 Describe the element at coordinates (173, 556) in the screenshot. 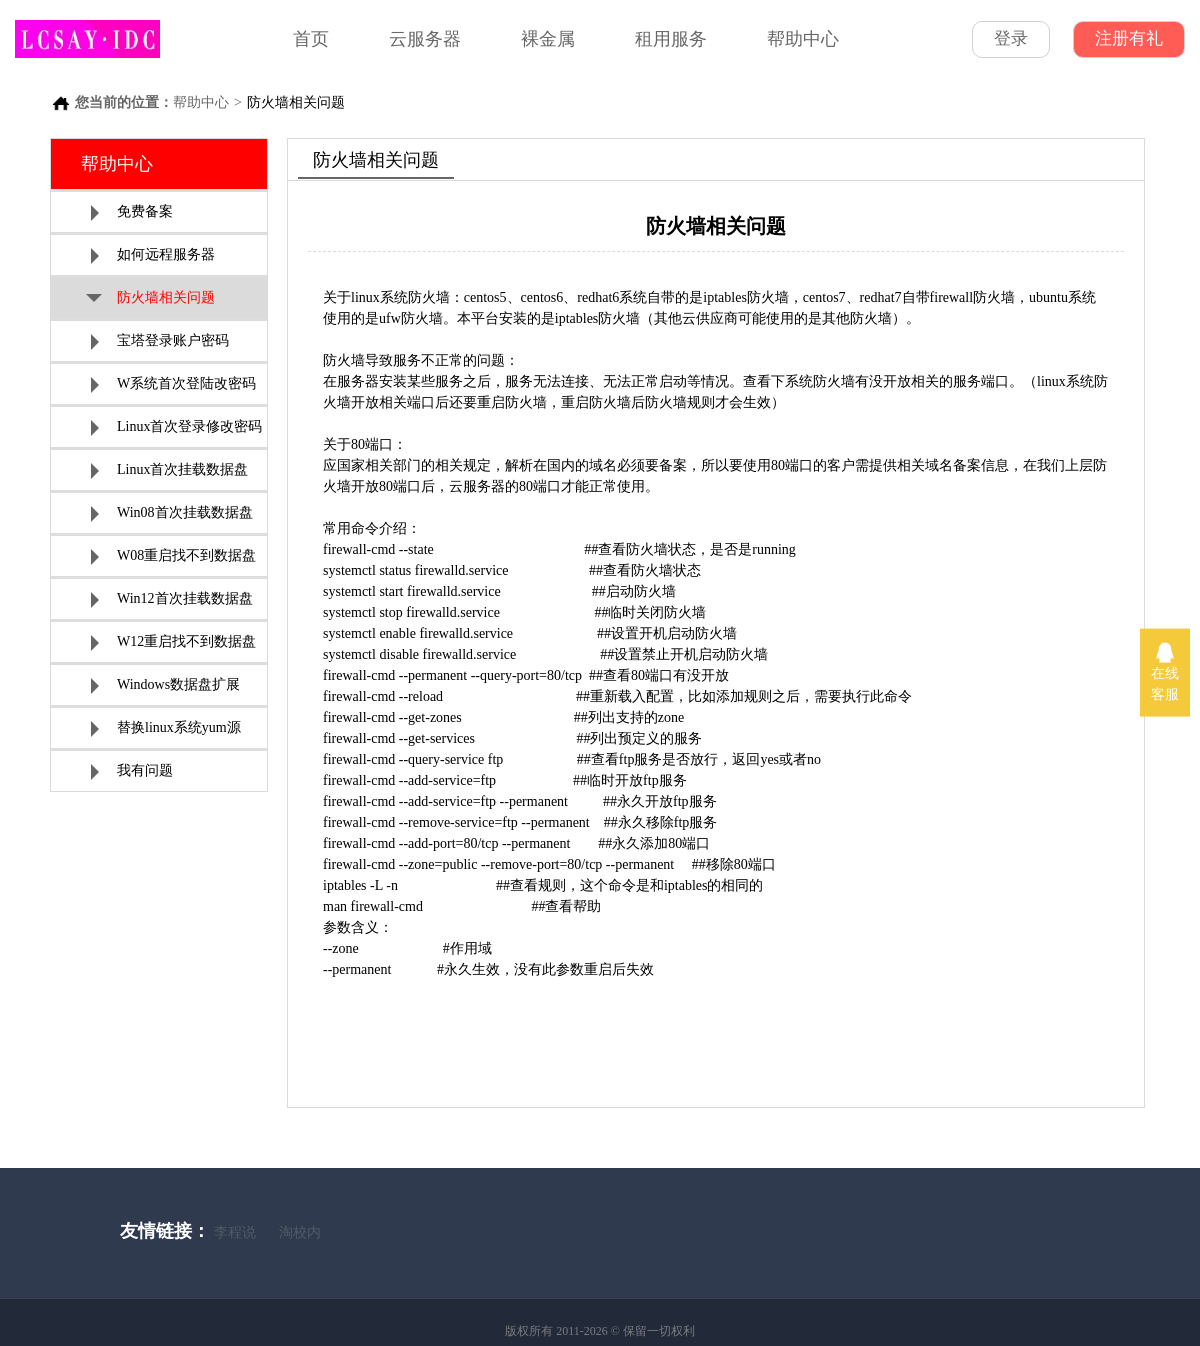

I see `W08重启找不到数据盘` at that location.